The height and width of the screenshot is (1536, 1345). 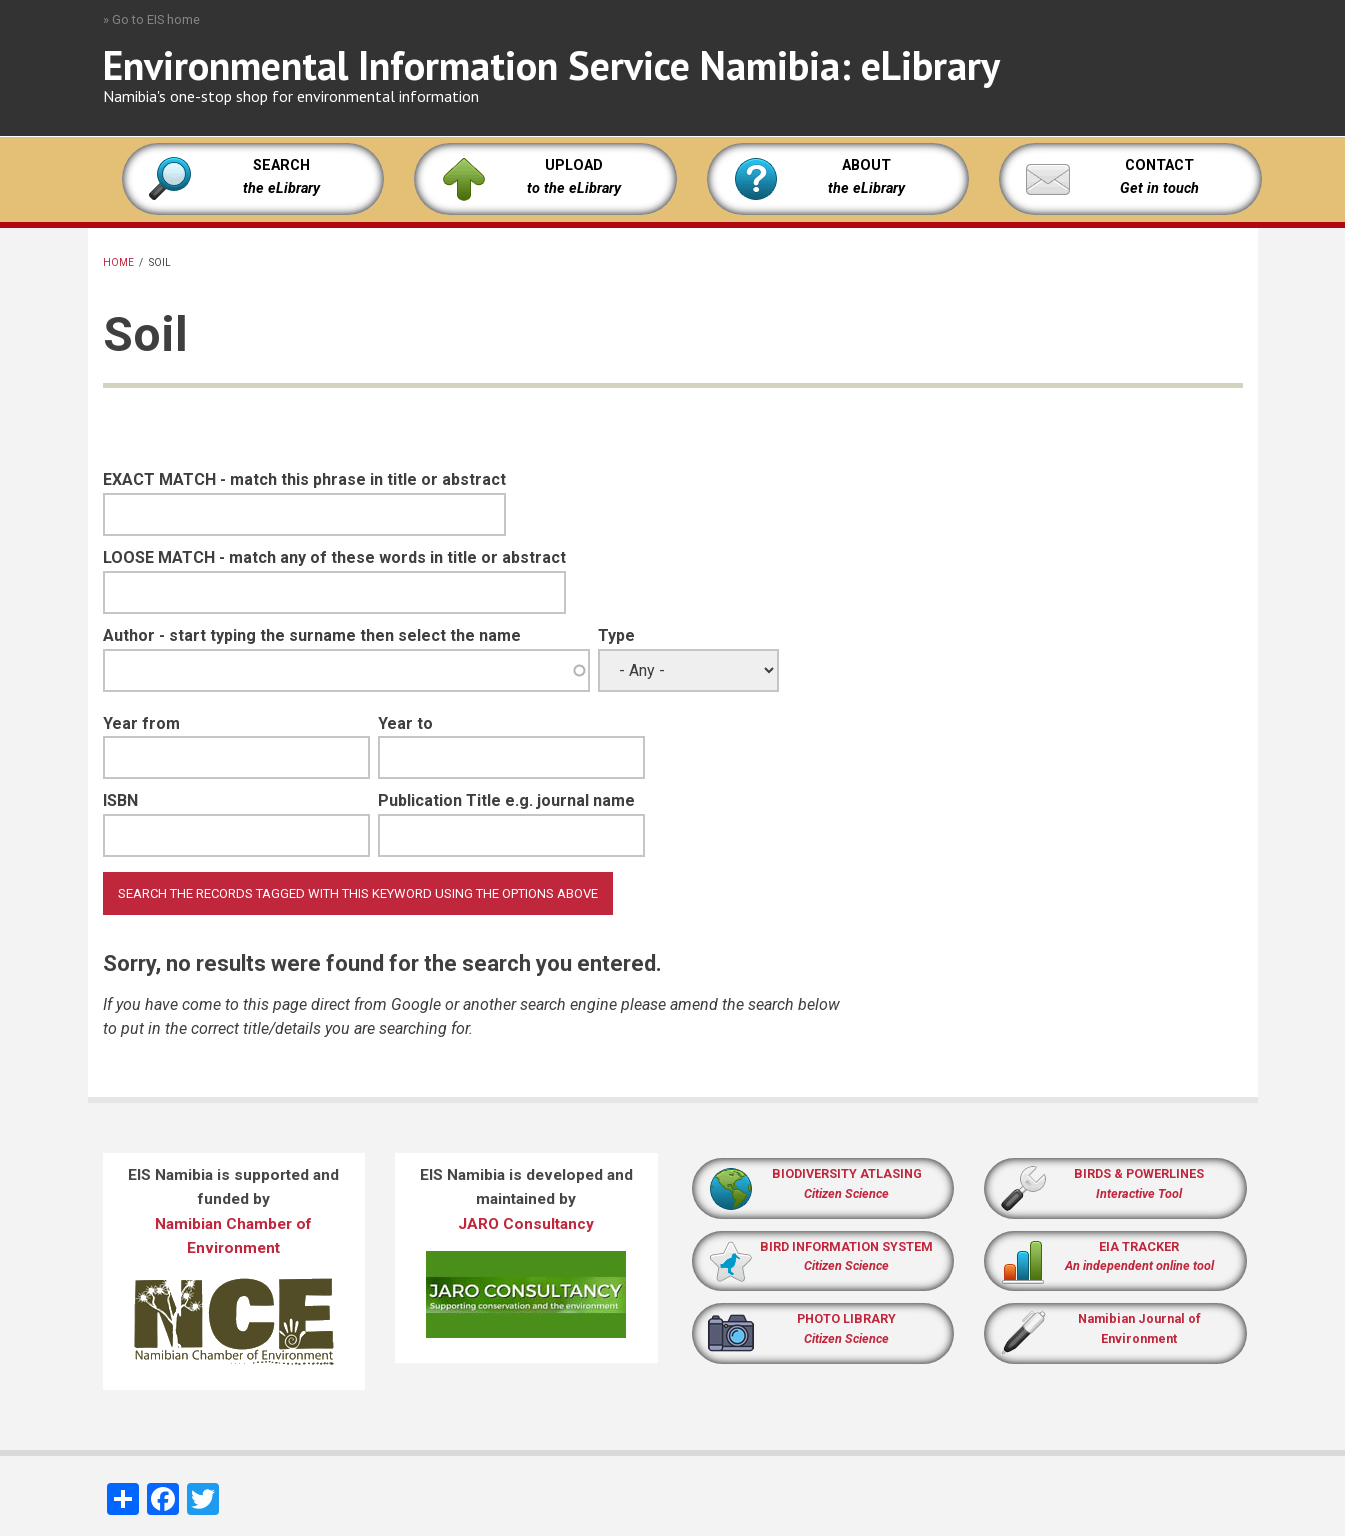 What do you see at coordinates (312, 635) in the screenshot?
I see `Author - start typing the surname then select the name` at bounding box center [312, 635].